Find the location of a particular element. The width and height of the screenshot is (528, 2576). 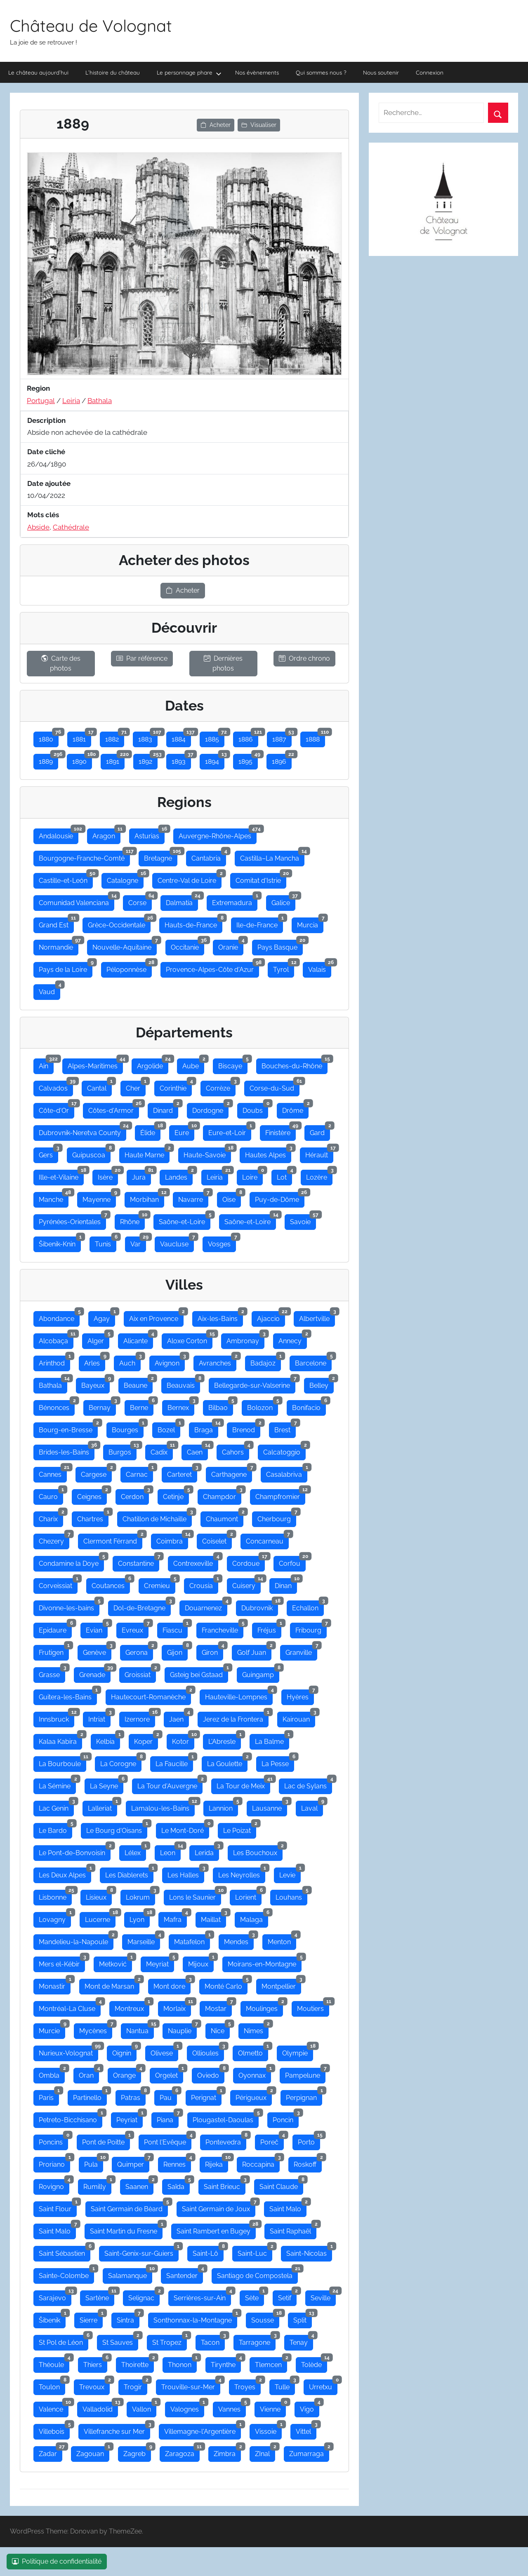

Thonon is located at coordinates (182, 2363).